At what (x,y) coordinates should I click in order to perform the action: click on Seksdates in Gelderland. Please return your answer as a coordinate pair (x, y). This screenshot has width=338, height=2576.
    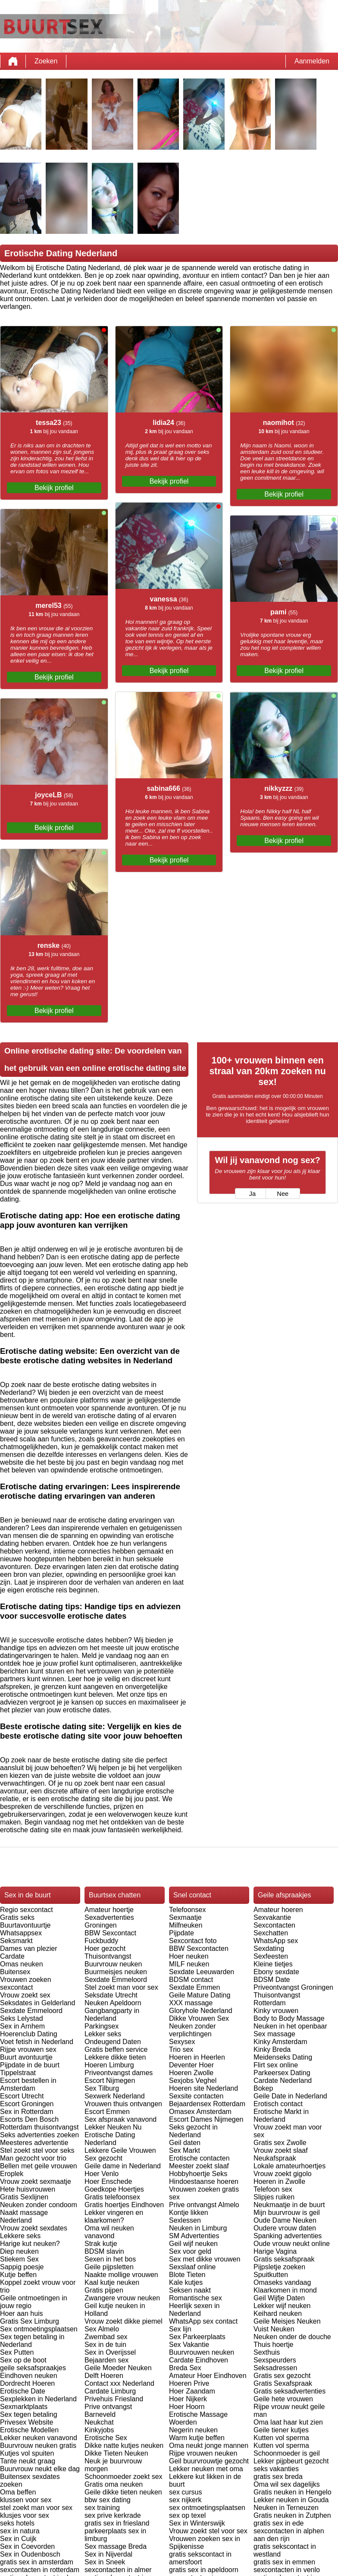
    Looking at the image, I should click on (37, 2003).